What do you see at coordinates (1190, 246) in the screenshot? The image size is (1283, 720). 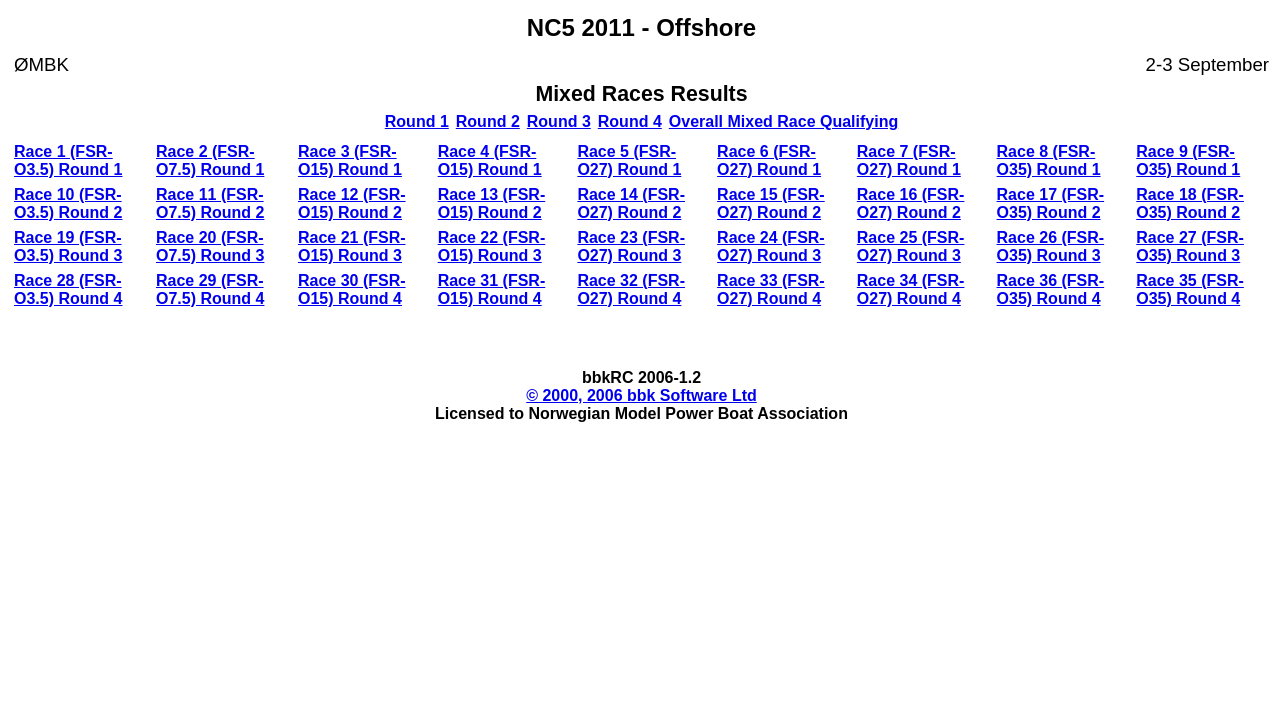 I see `Race 27 (FSR-O35) Round 3` at bounding box center [1190, 246].